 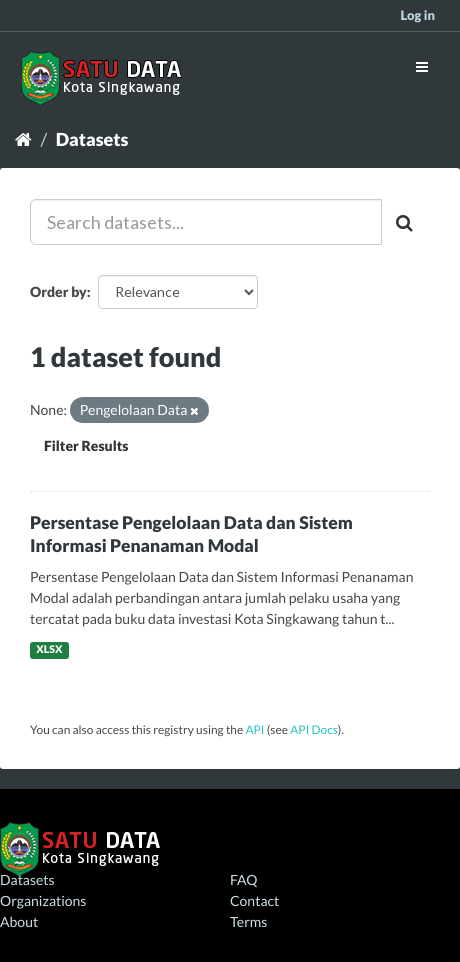 I want to click on [expand or collapse], so click(x=422, y=66).